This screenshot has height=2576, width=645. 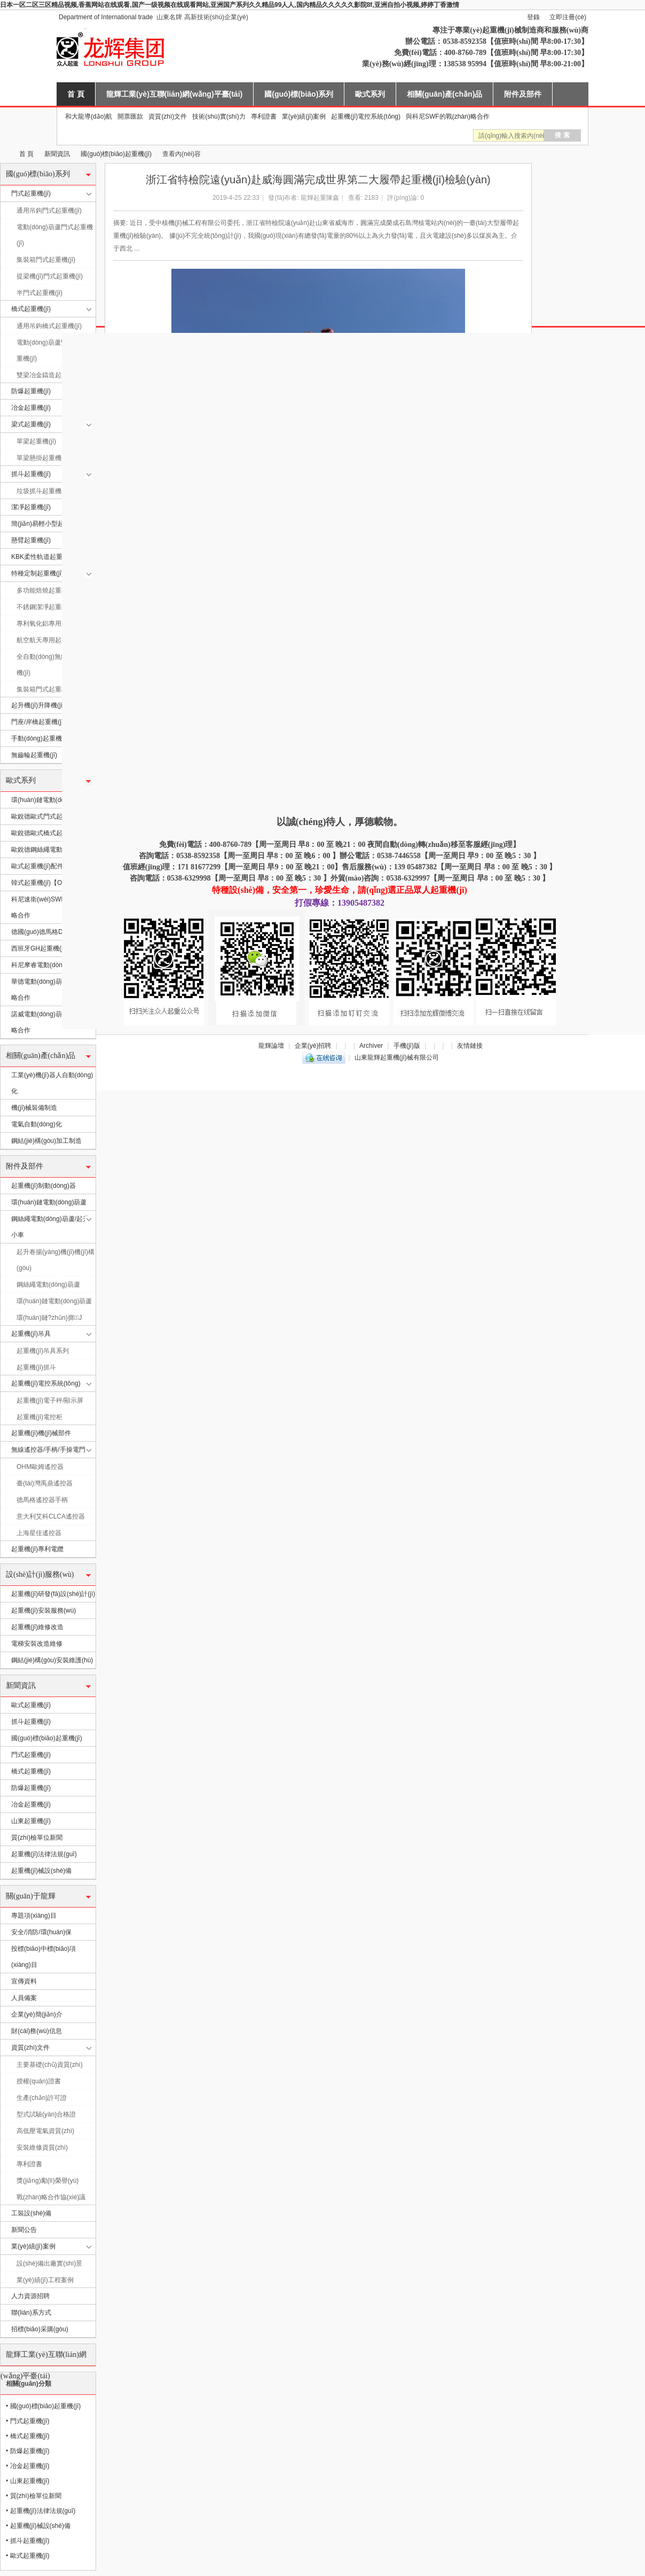 What do you see at coordinates (36, 2031) in the screenshot?
I see `財(cái)務(wù)信息` at bounding box center [36, 2031].